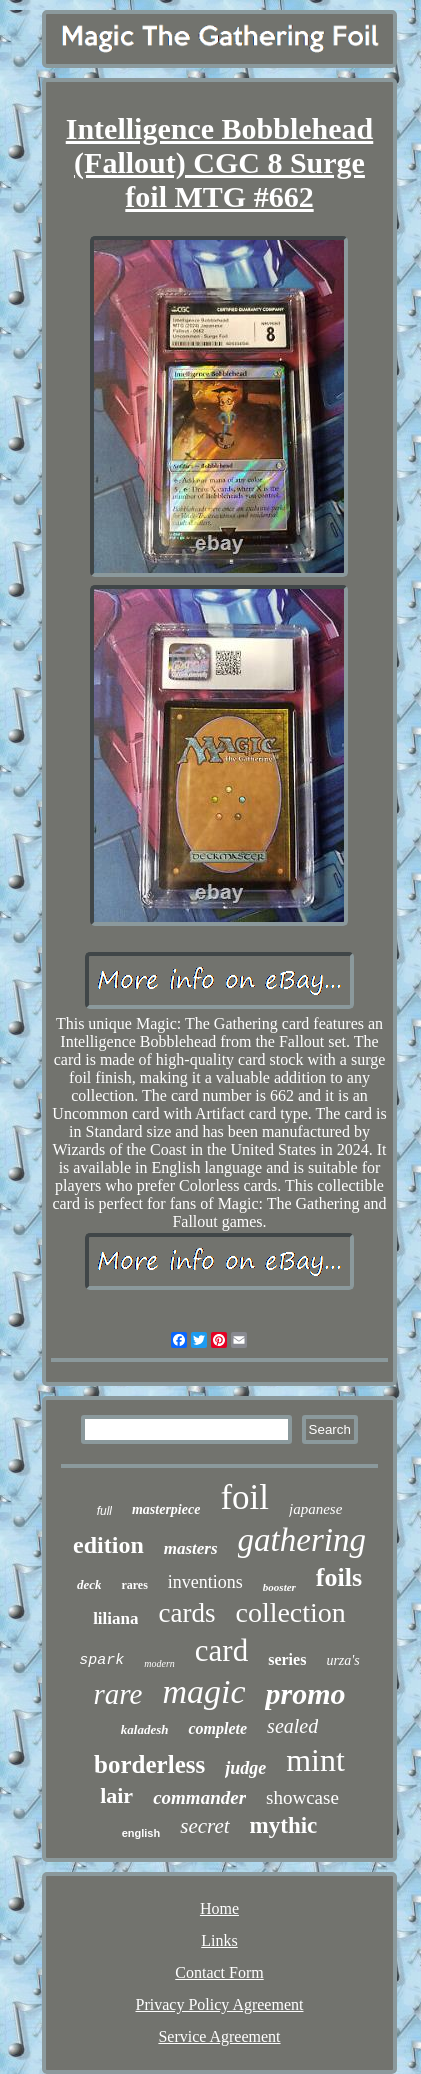 Image resolution: width=421 pixels, height=2074 pixels. I want to click on gathering, so click(302, 1540).